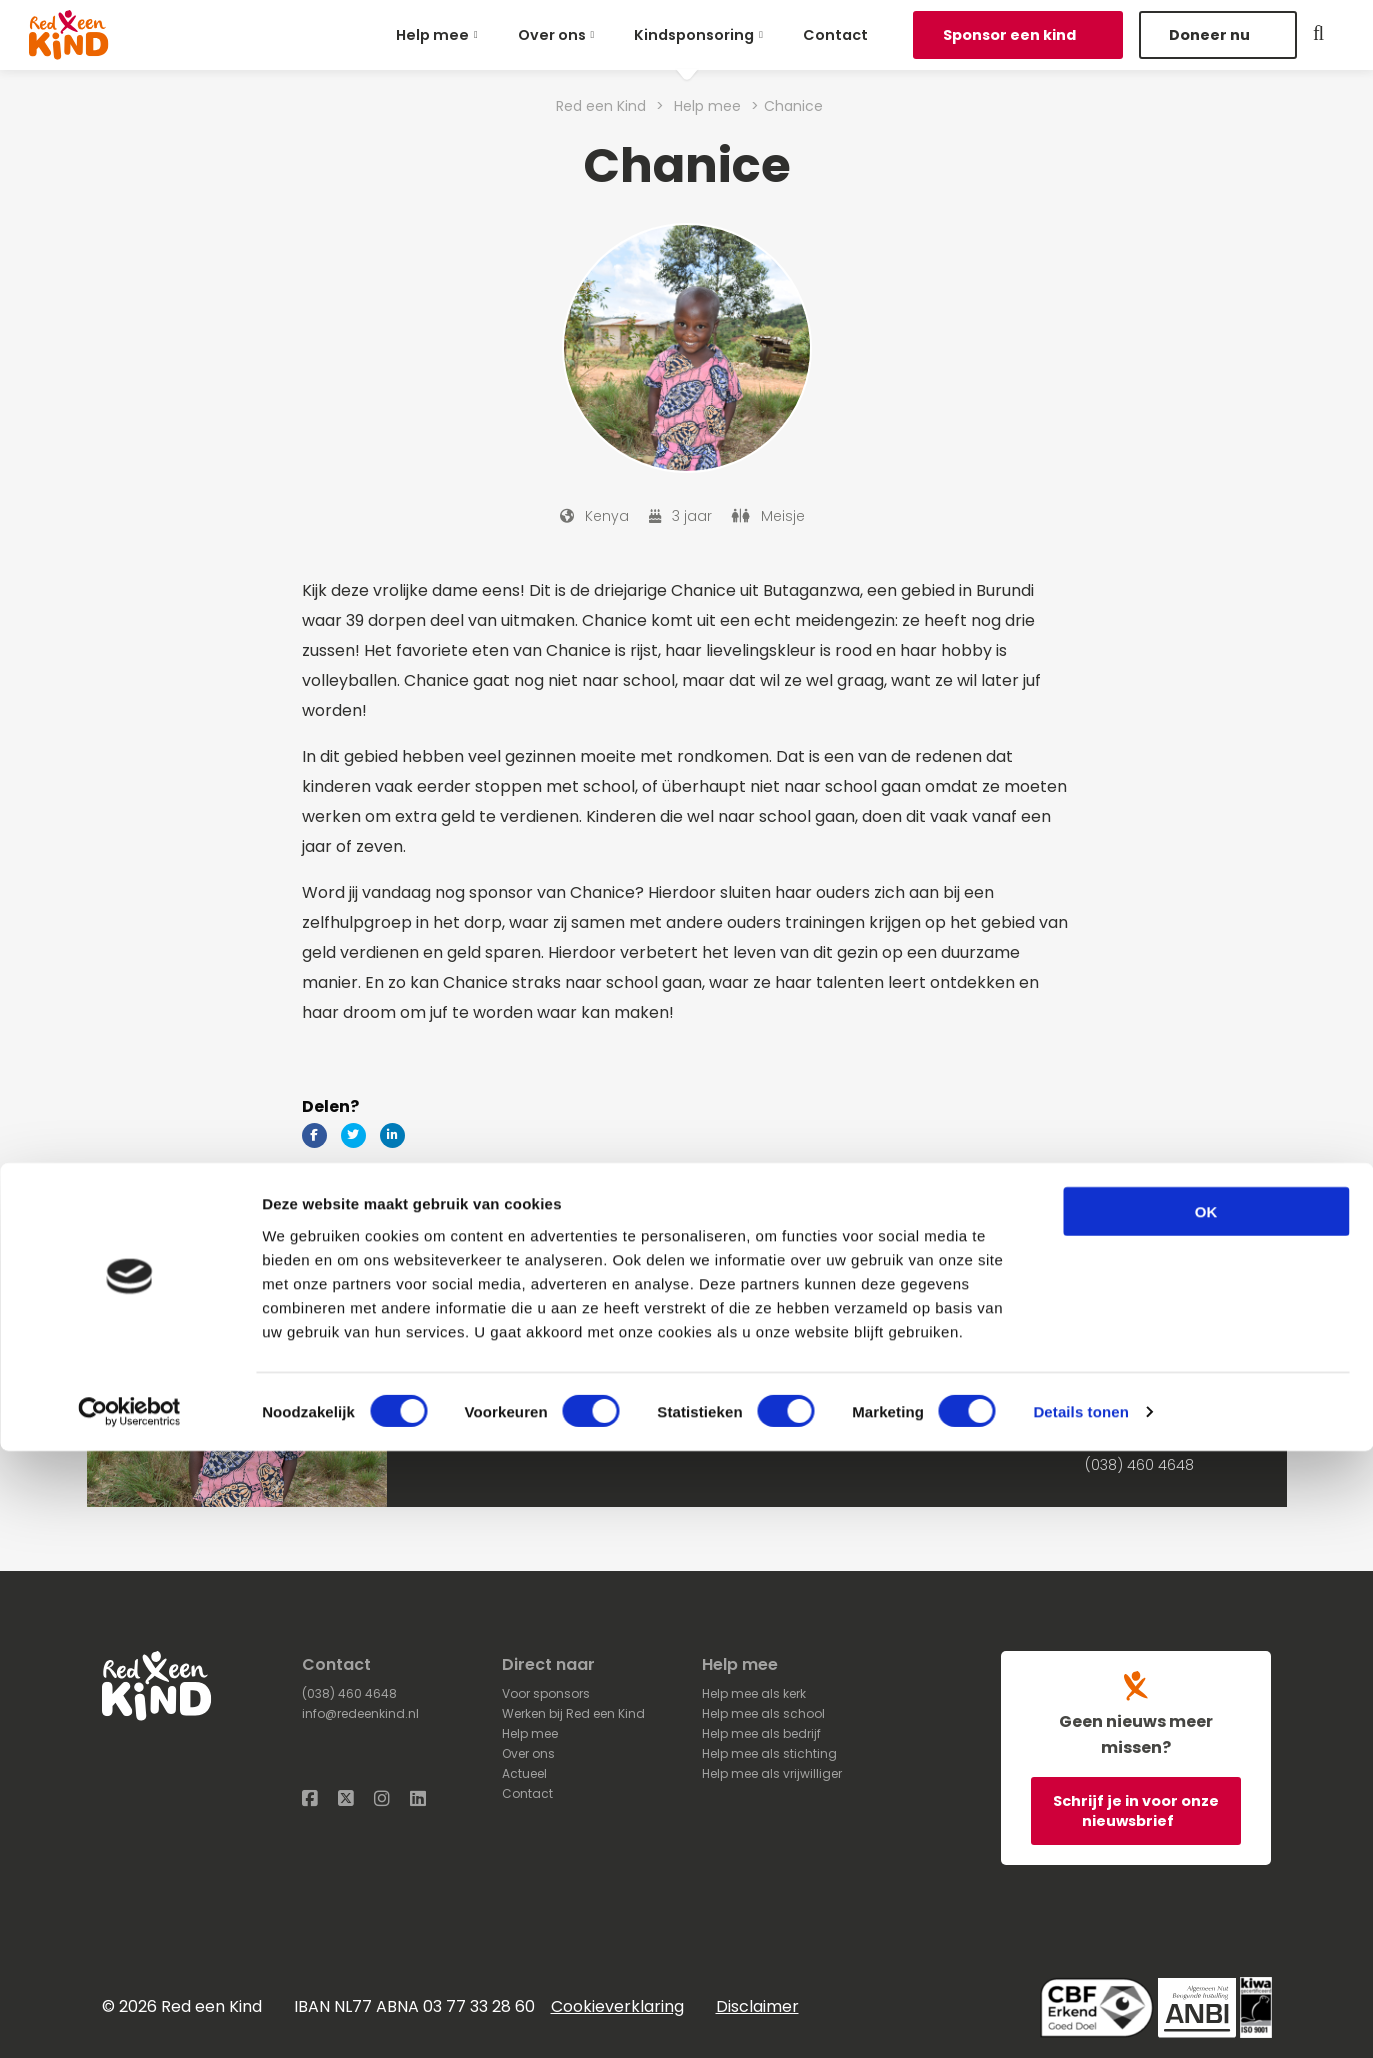 The width and height of the screenshot is (1373, 2058). Describe the element at coordinates (353, 1135) in the screenshot. I see `[Delen via Twitter]` at that location.